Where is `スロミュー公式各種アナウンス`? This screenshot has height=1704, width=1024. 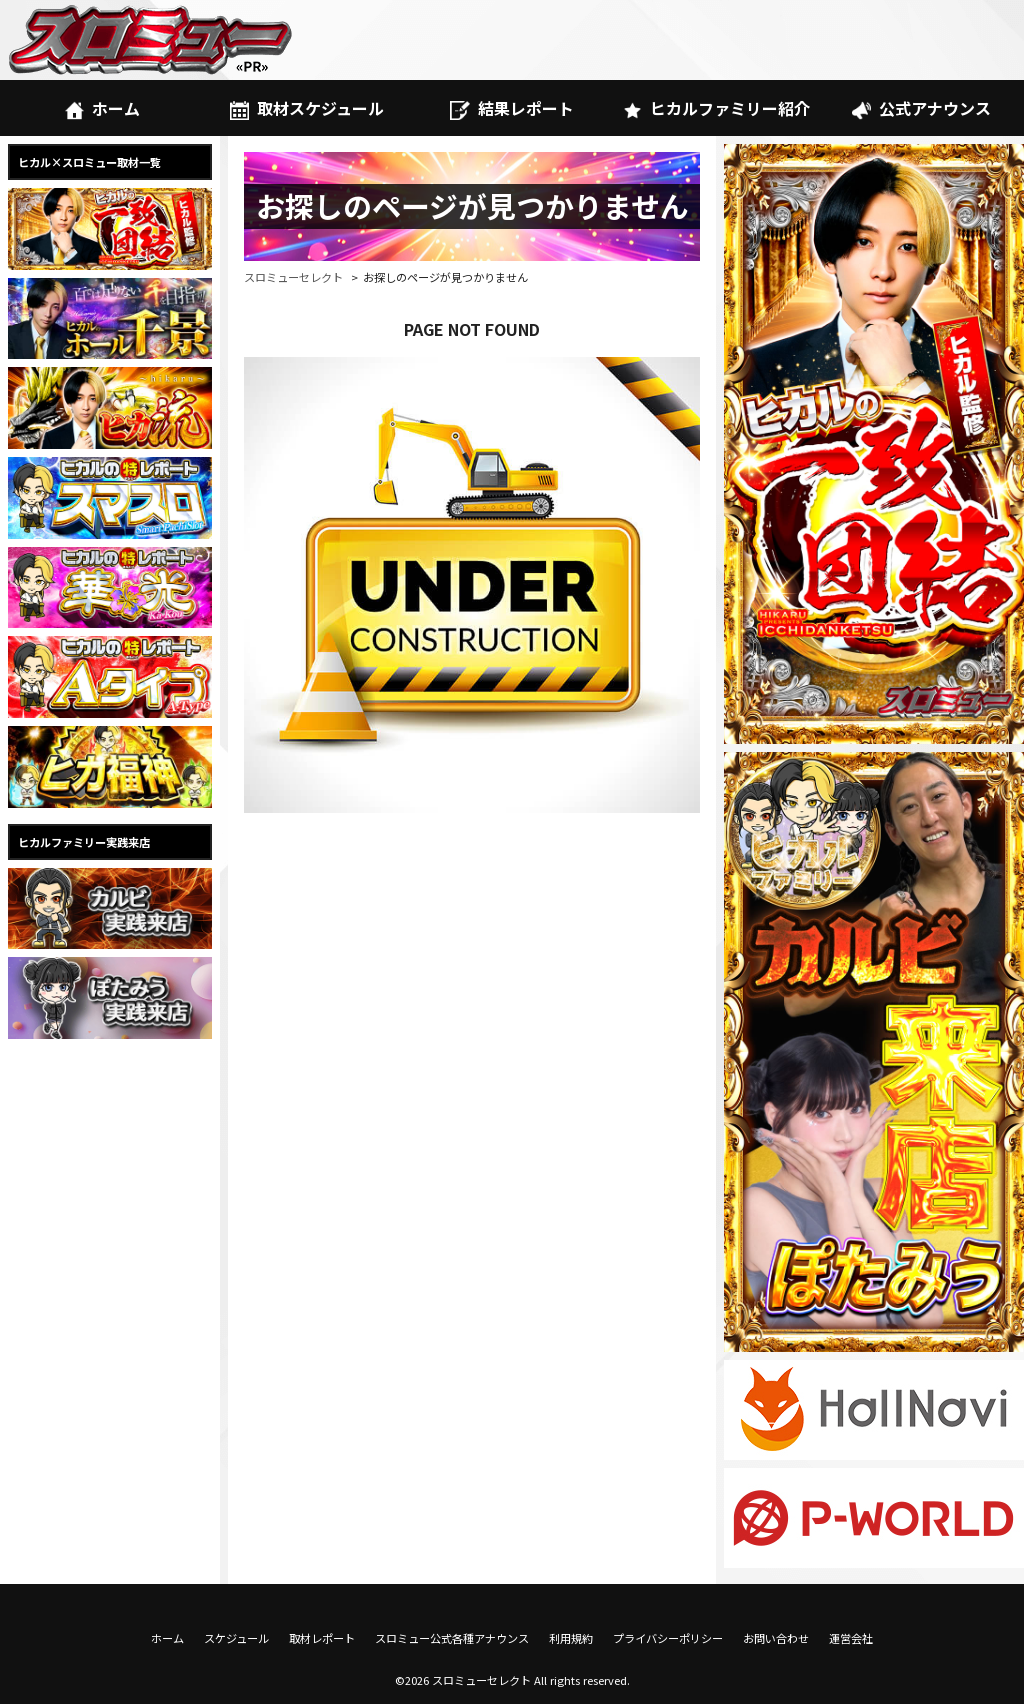 スロミュー公式各種アナウンス is located at coordinates (452, 1638).